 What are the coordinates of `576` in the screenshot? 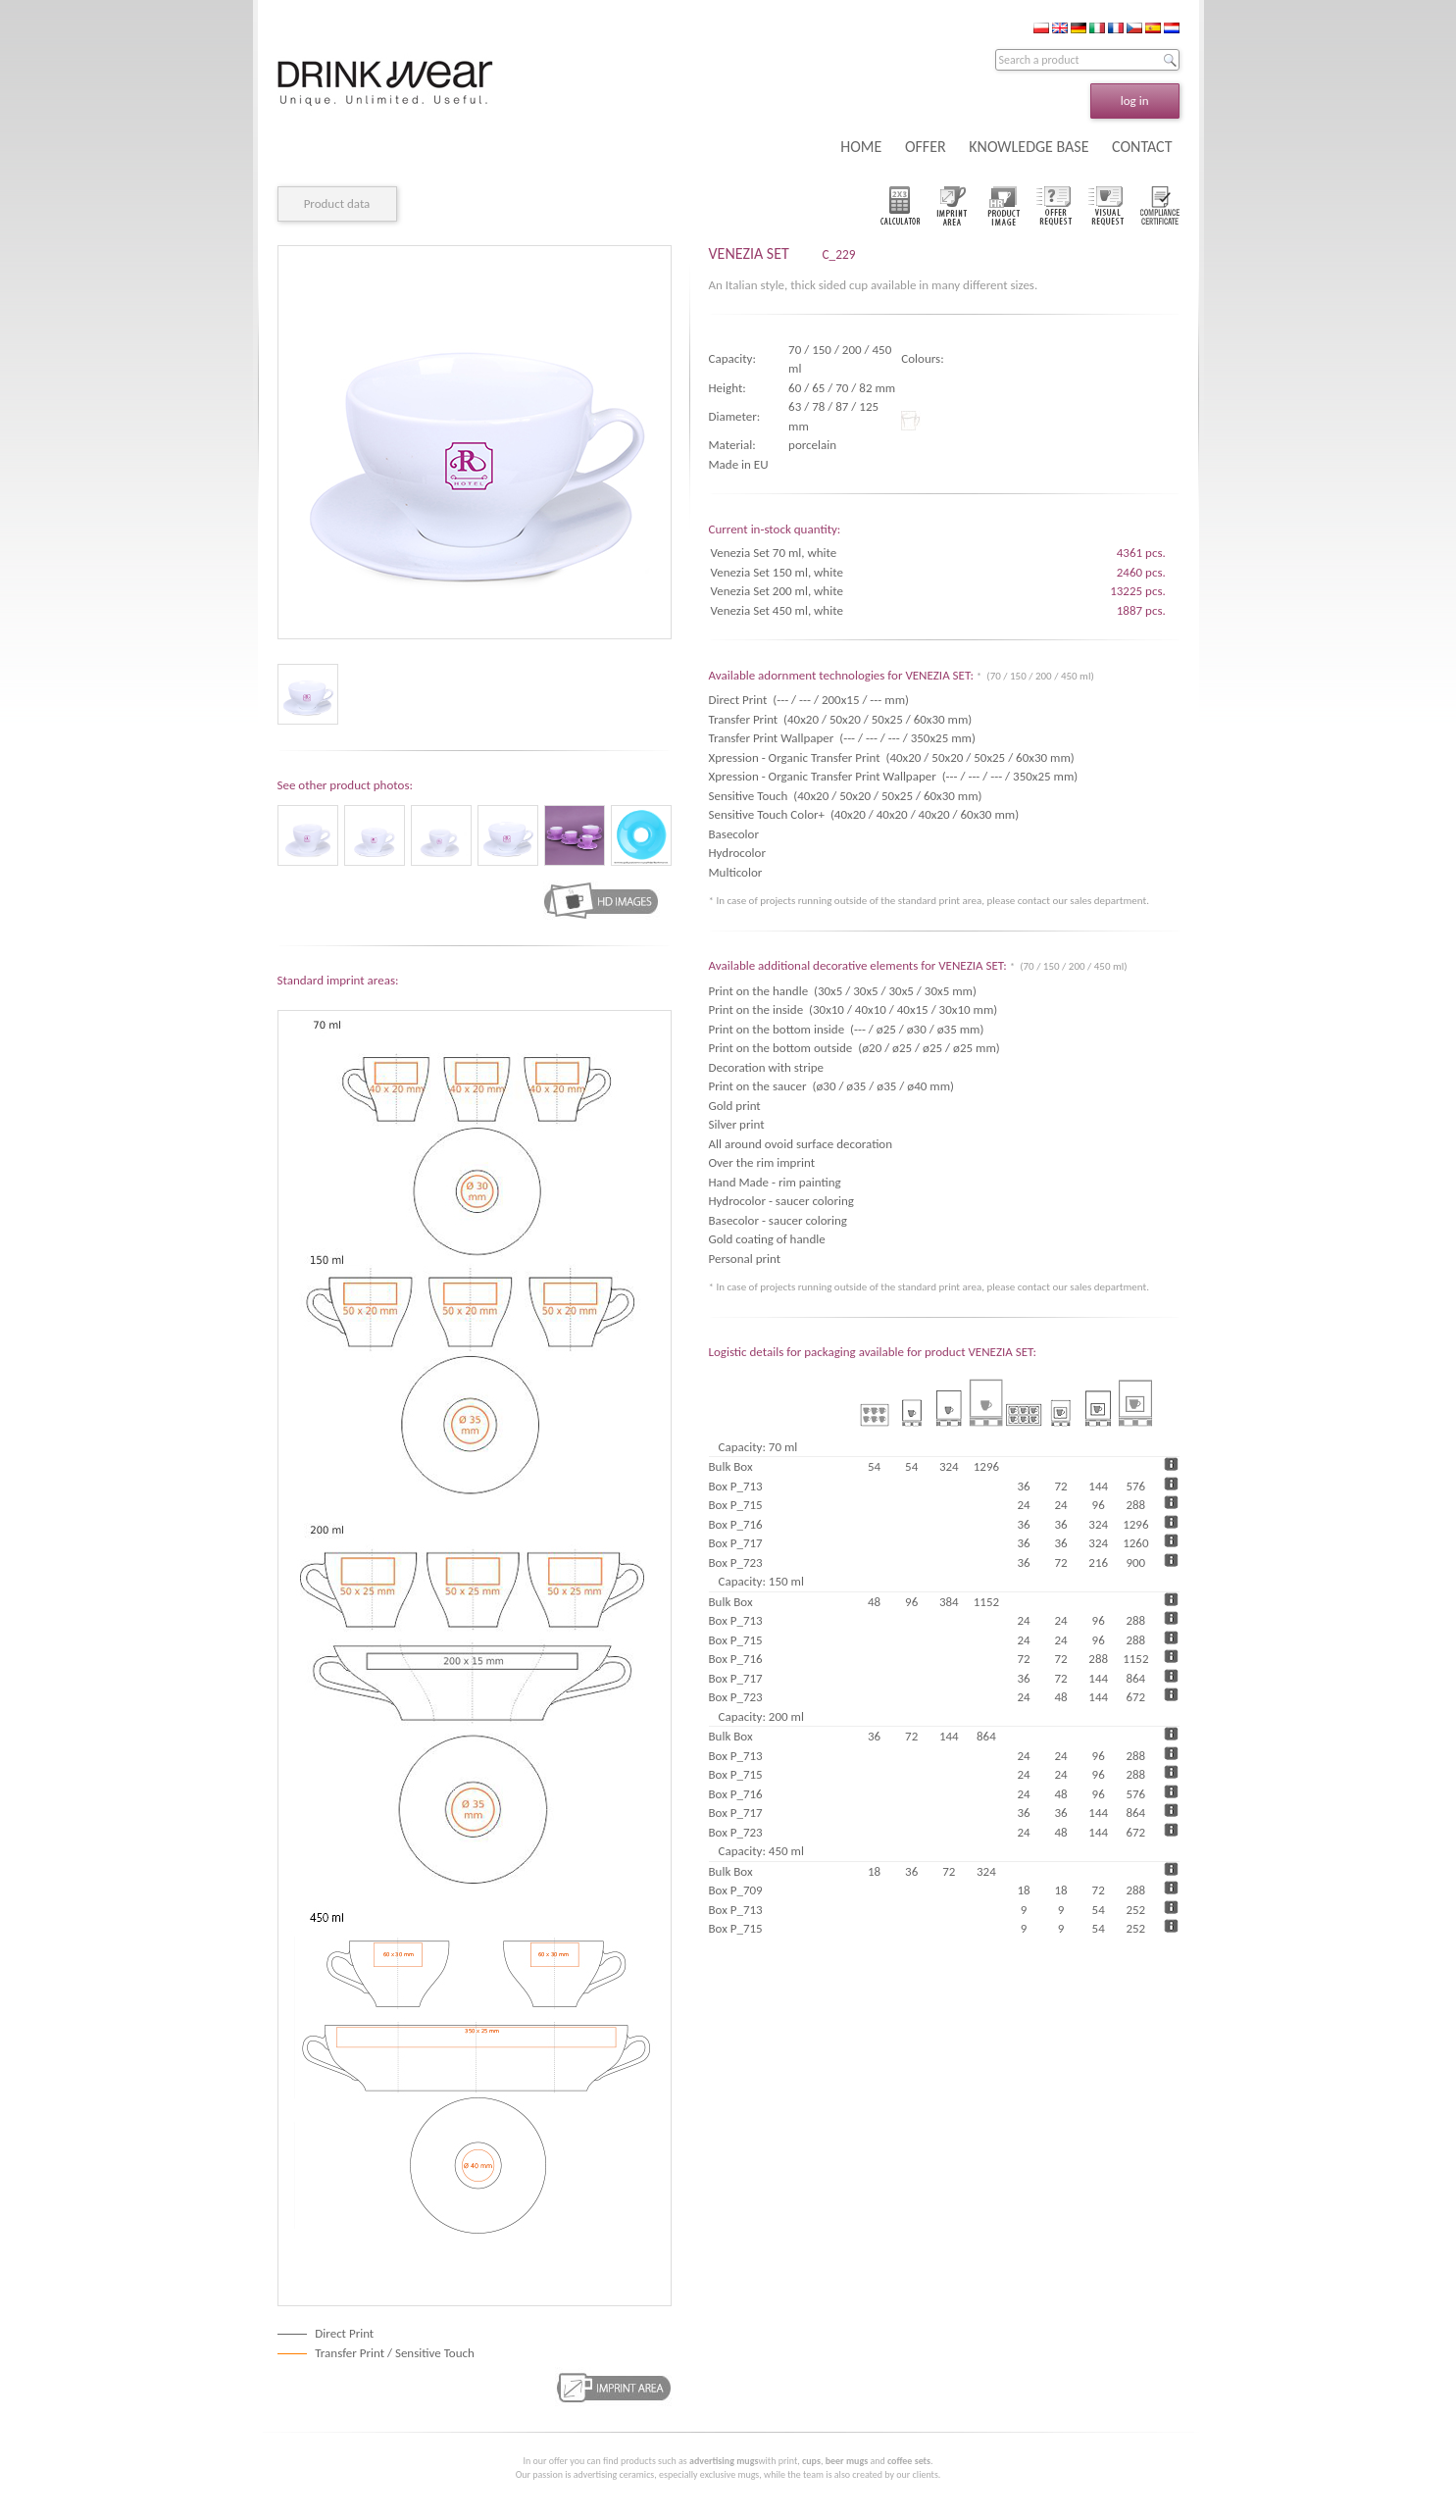 It's located at (1135, 1486).